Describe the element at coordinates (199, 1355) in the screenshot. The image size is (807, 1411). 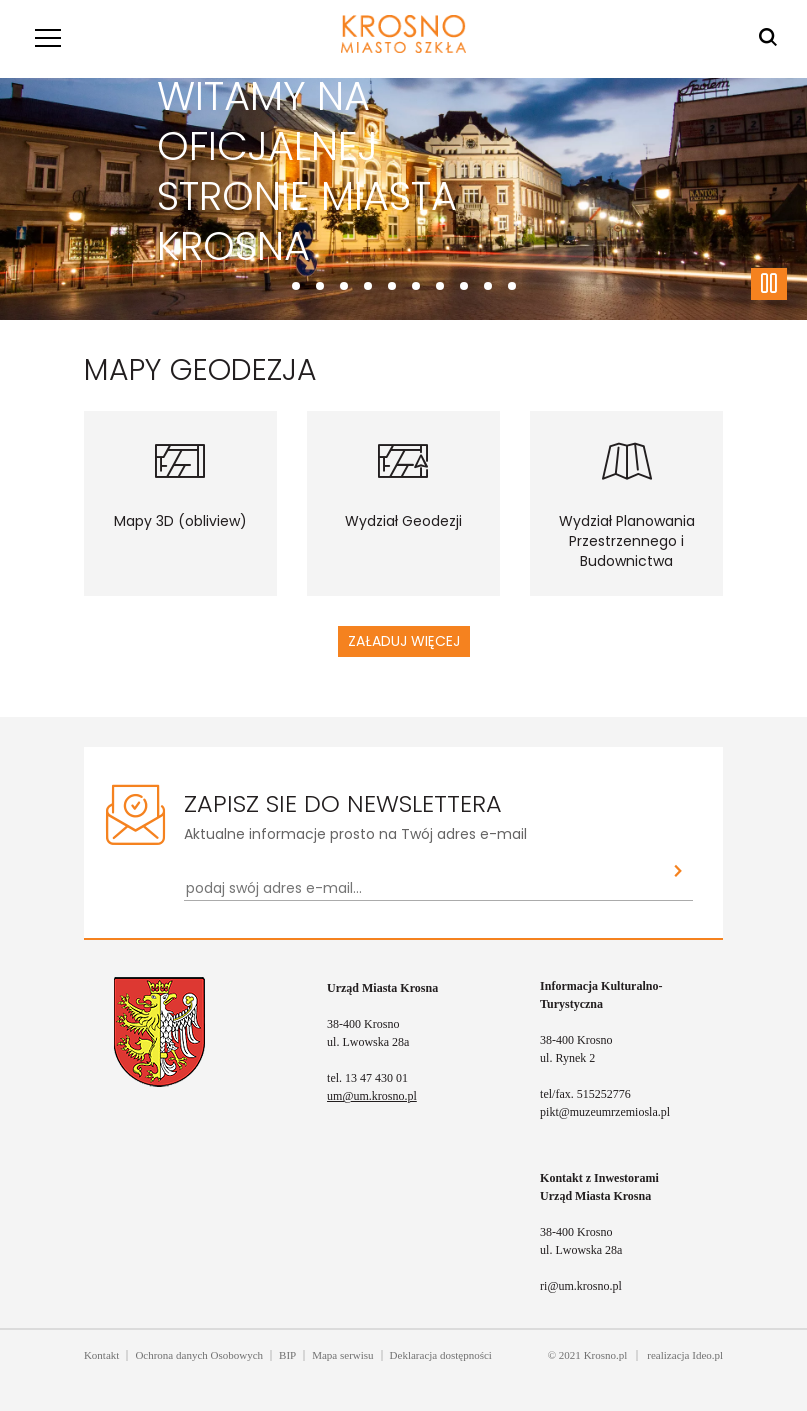
I see `Ochrona danych Osobowych` at that location.